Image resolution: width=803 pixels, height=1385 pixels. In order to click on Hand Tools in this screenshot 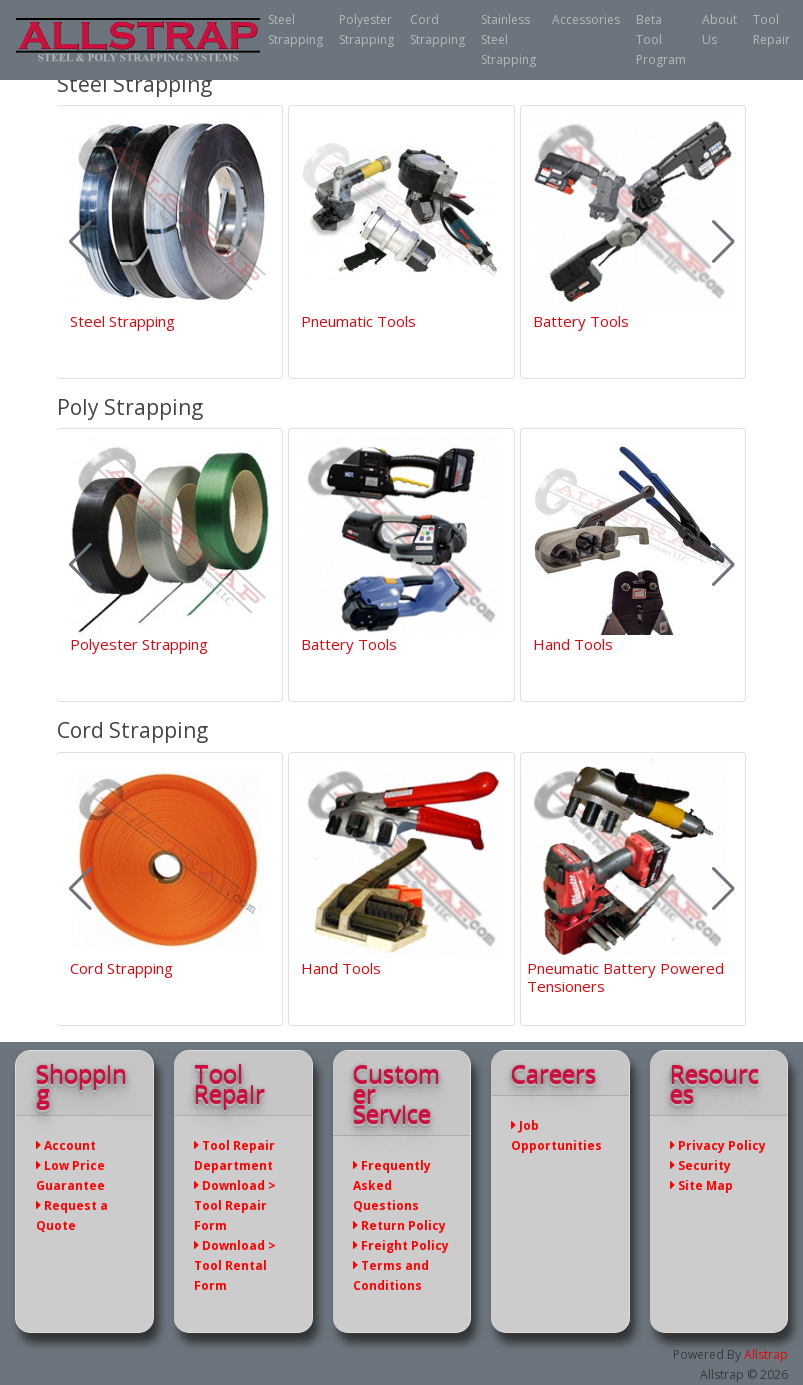, I will do `click(573, 644)`.